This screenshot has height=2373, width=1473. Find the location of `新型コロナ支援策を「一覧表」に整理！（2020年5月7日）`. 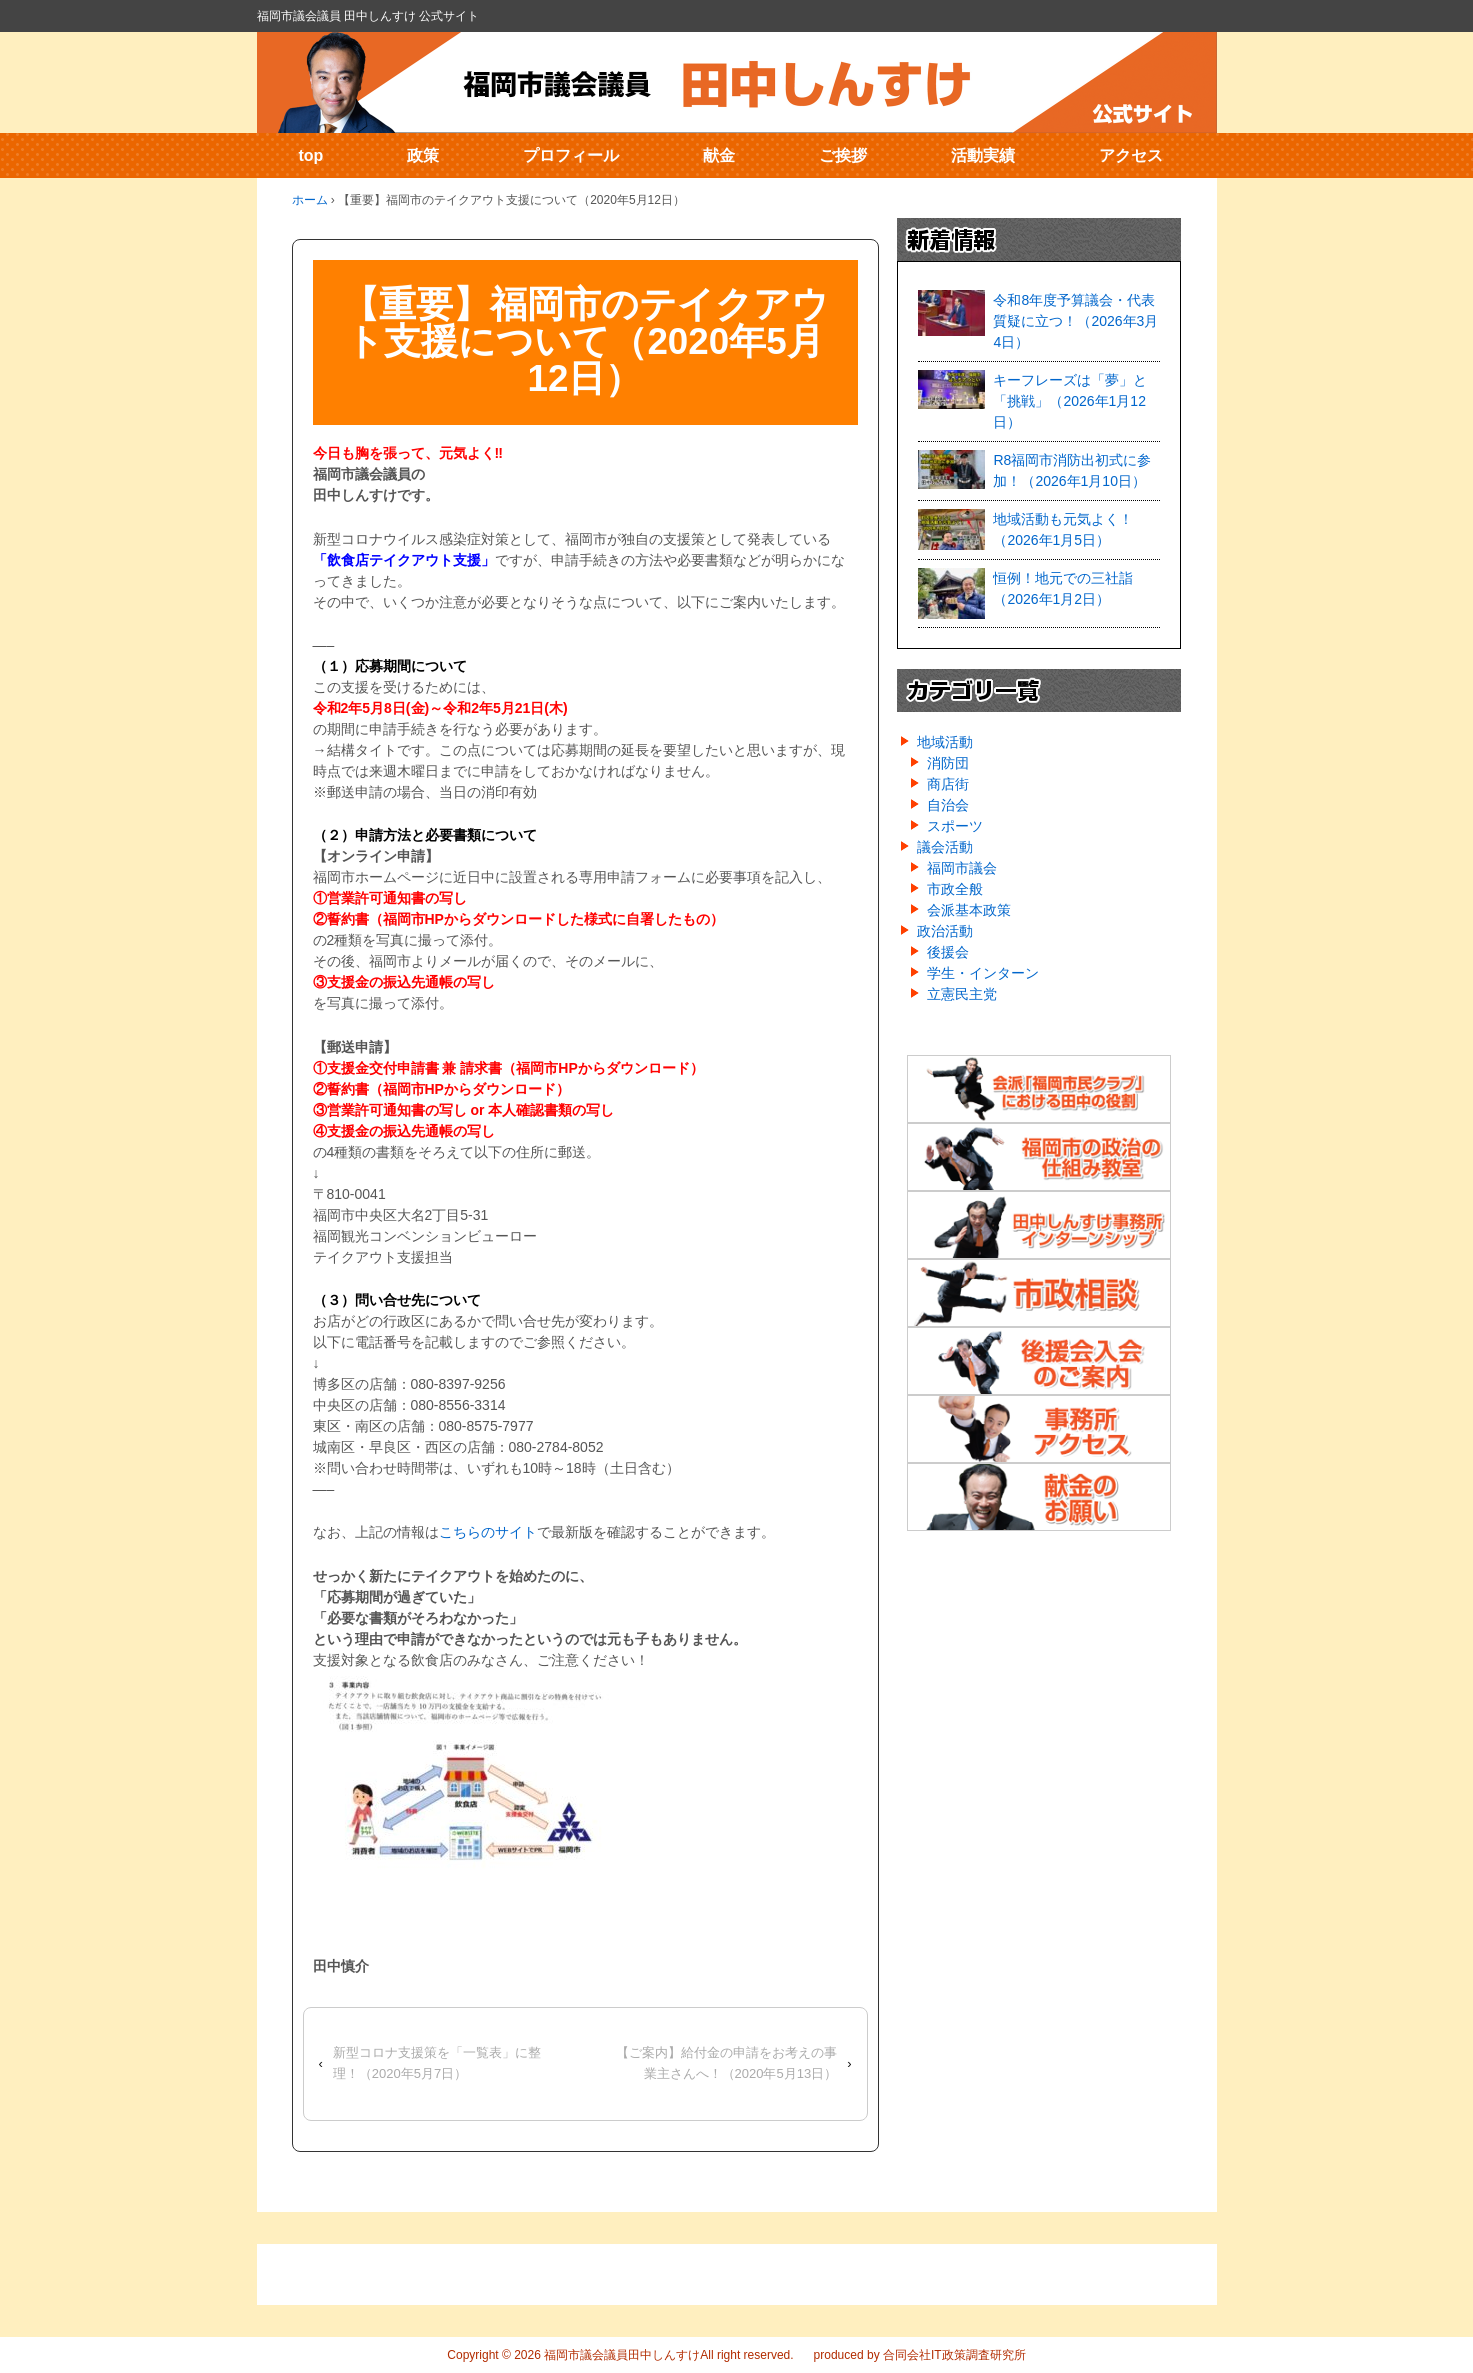

新型コロナ支援策を「一覧表」に整理！（2020年5月7日） is located at coordinates (437, 2063).